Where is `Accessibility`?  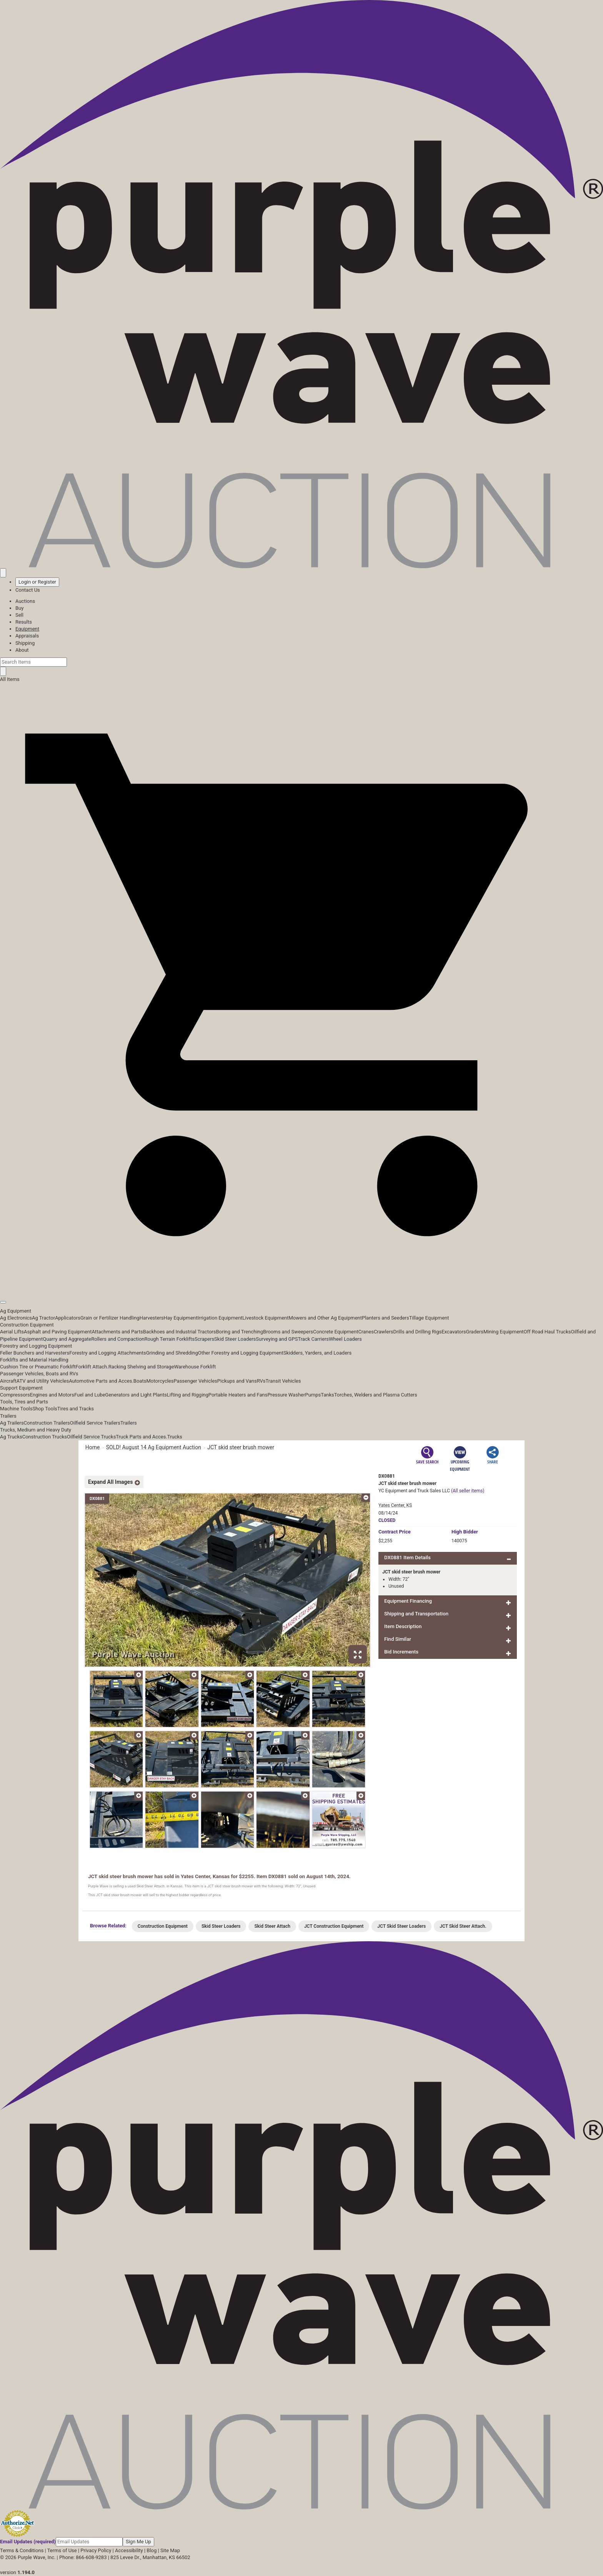
Accessibility is located at coordinates (129, 2550).